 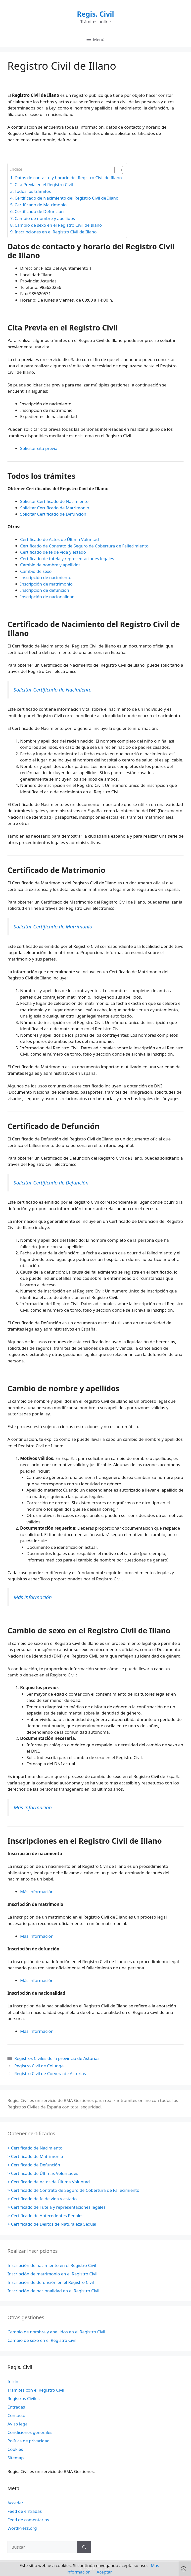 What do you see at coordinates (95, 14) in the screenshot?
I see `Regis. Civil` at bounding box center [95, 14].